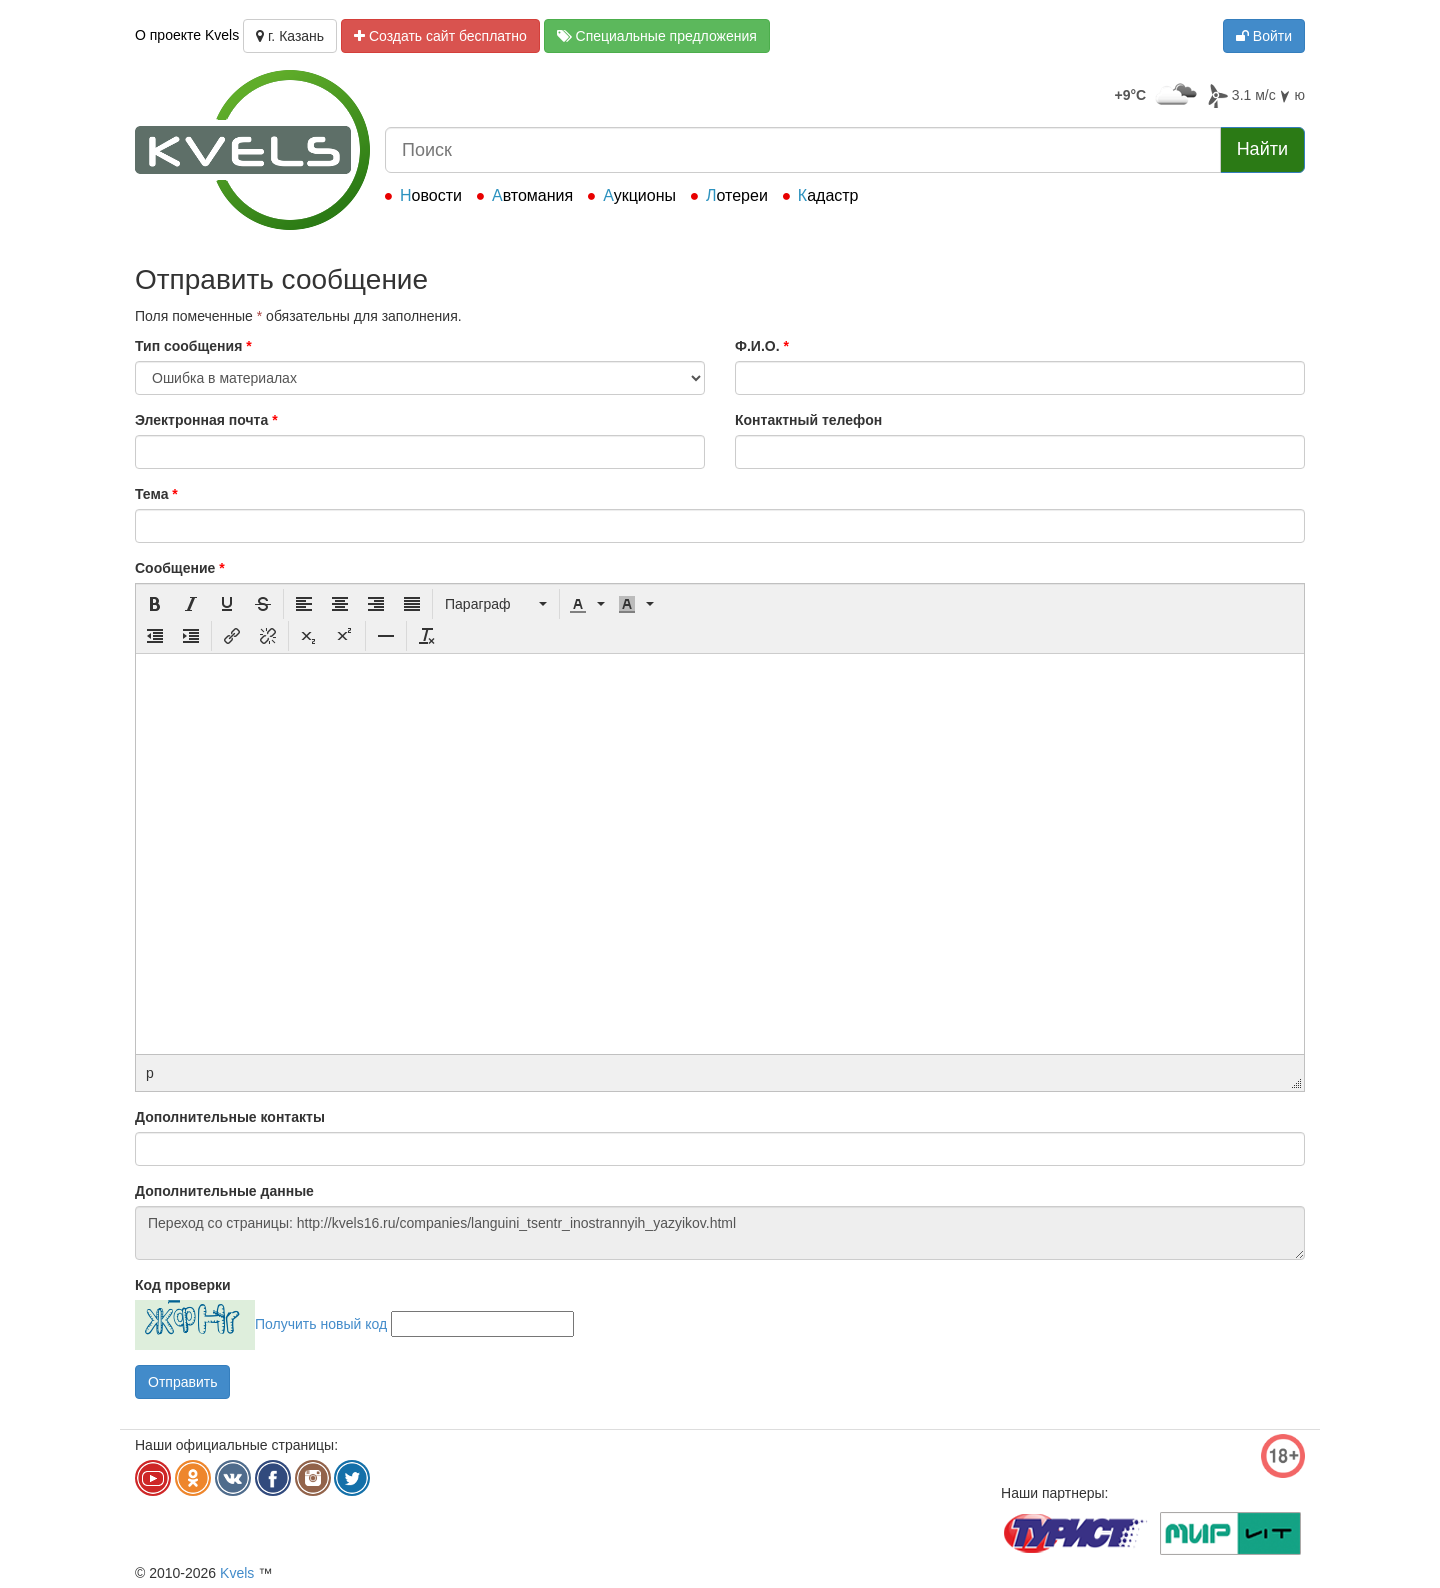 The height and width of the screenshot is (1588, 1440). What do you see at coordinates (155, 604) in the screenshot?
I see `[button]` at bounding box center [155, 604].